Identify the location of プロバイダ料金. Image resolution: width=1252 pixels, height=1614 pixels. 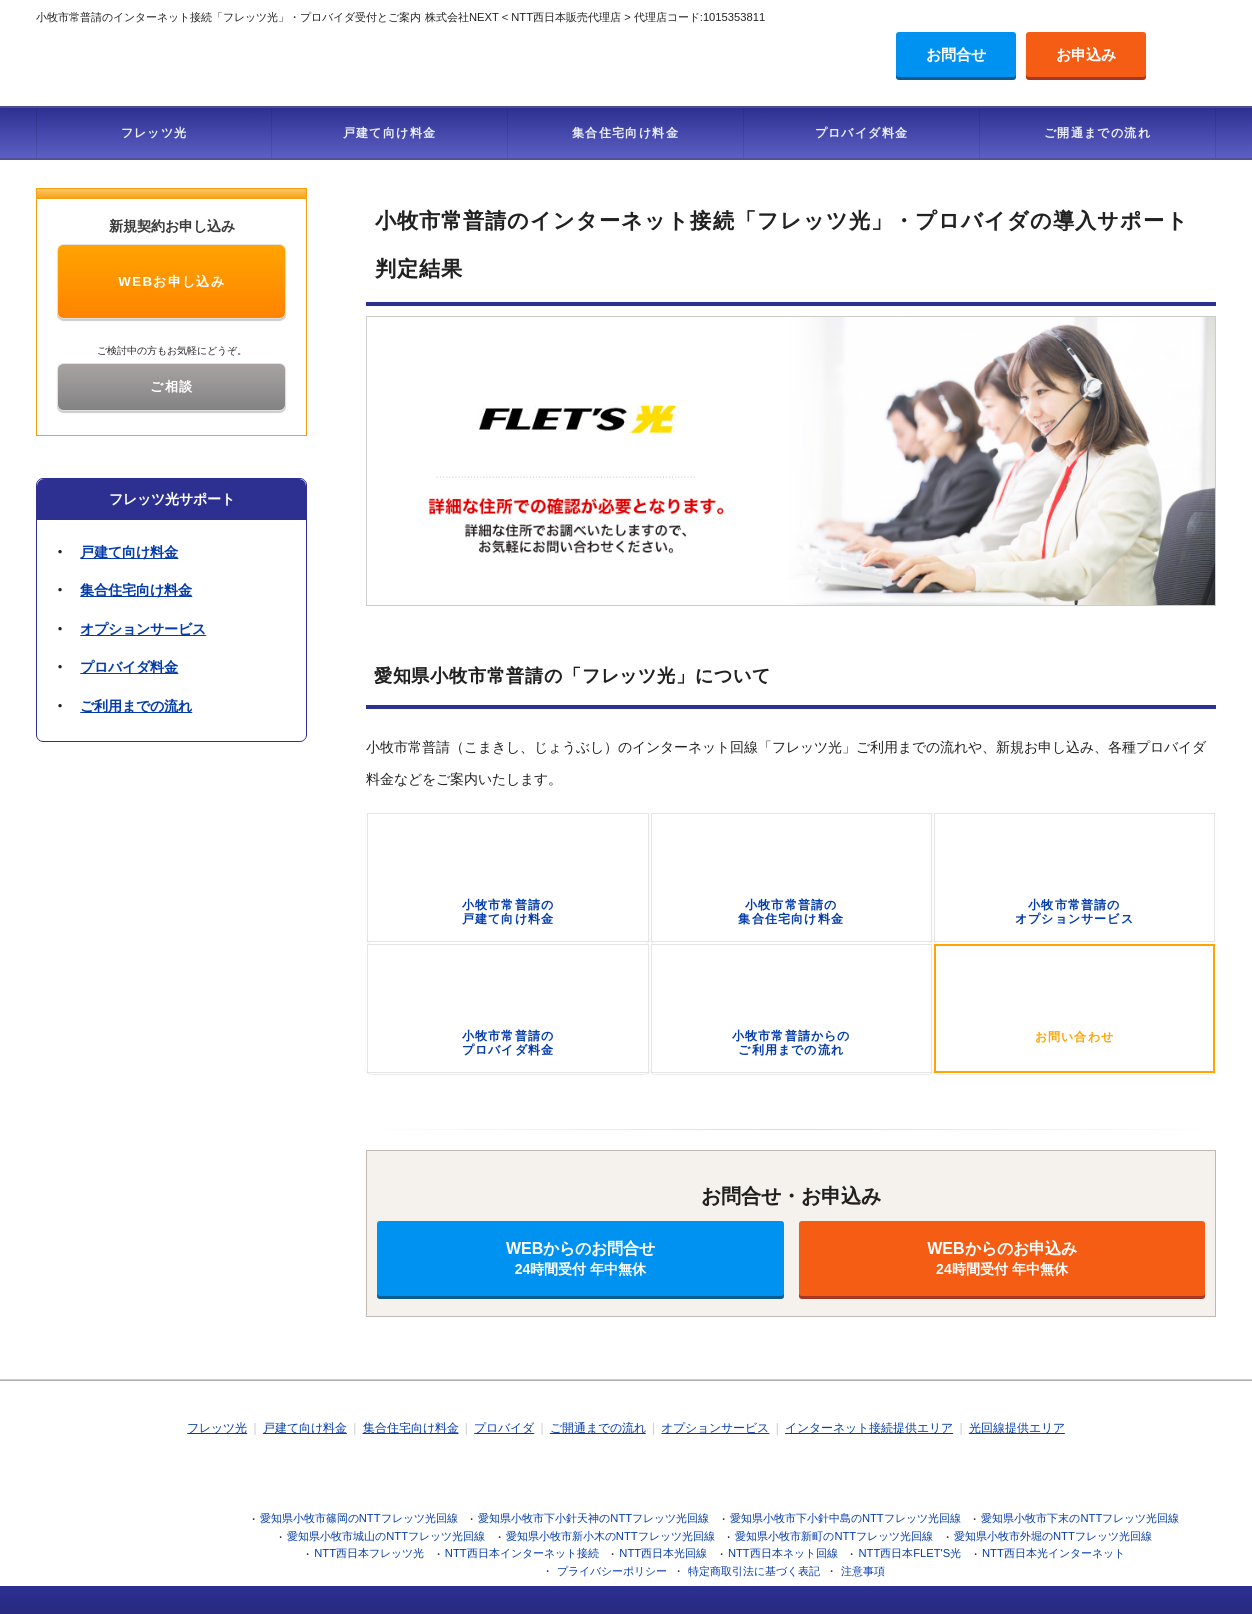
(862, 133).